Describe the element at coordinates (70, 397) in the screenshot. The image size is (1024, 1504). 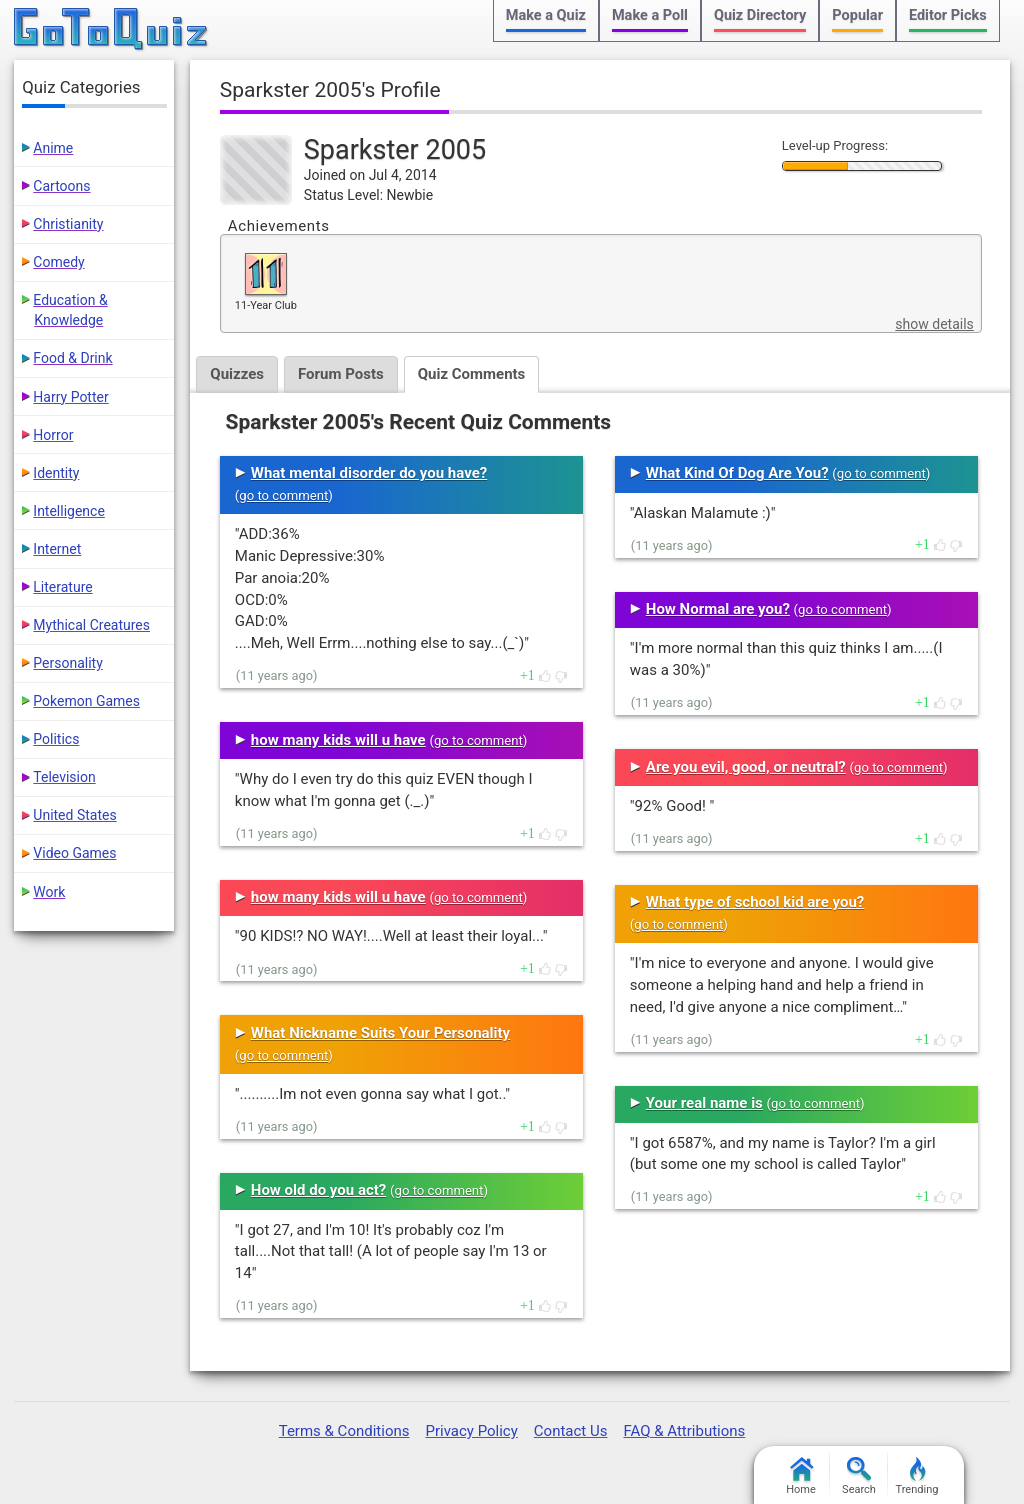
I see `Harry Potter` at that location.